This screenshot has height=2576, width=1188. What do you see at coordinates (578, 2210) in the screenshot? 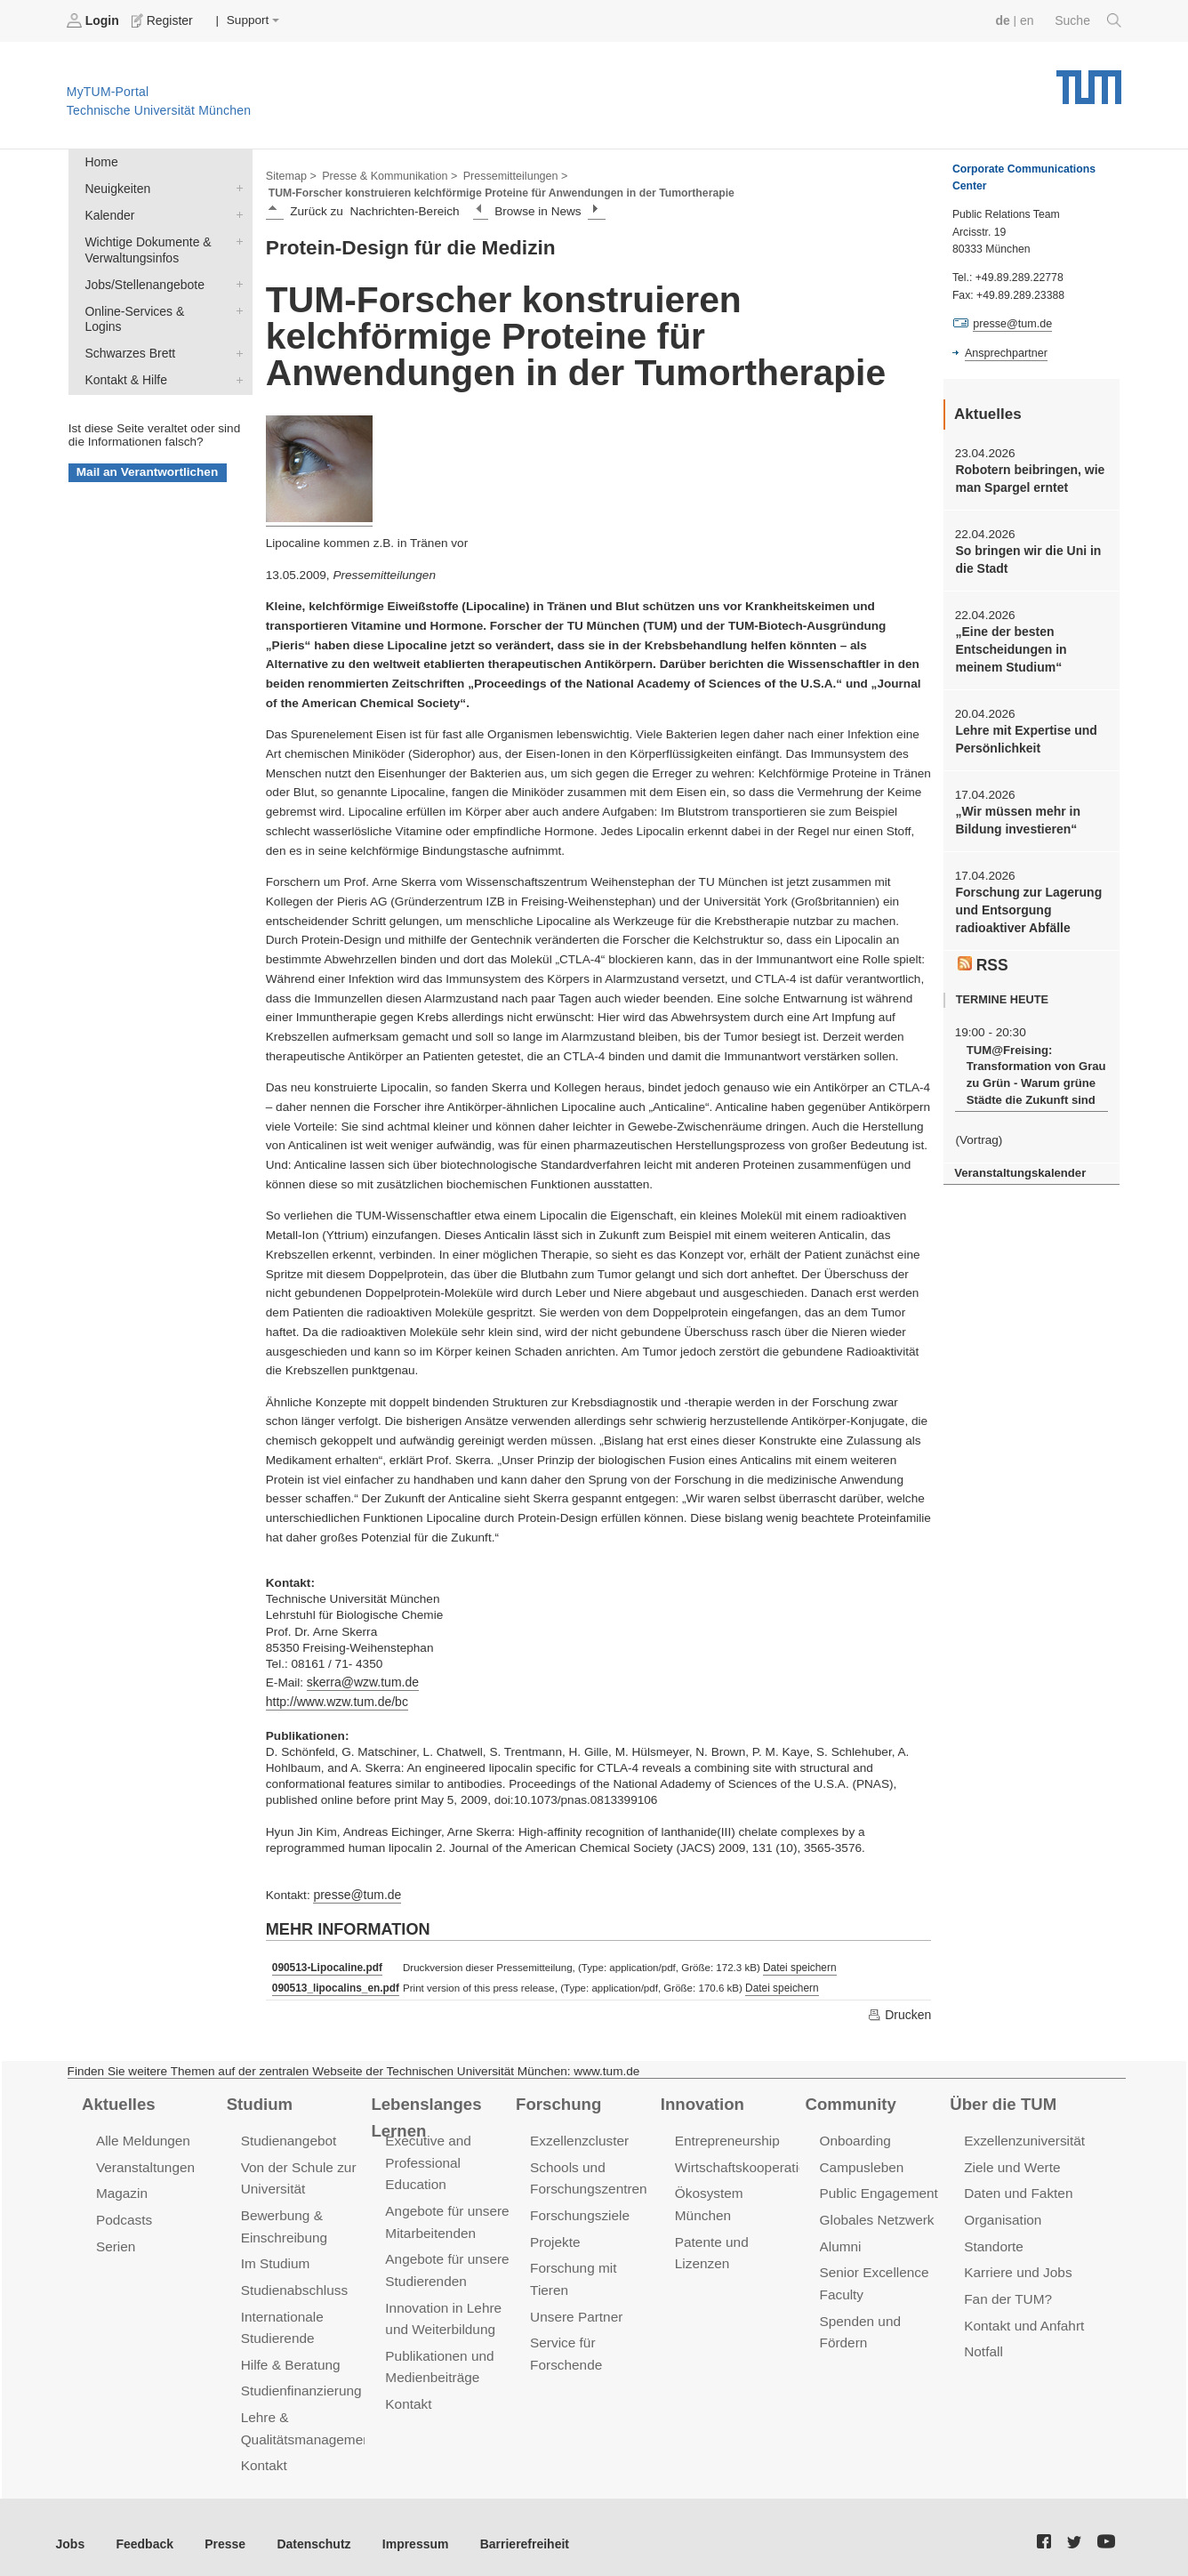
I see `Forschungsziele` at bounding box center [578, 2210].